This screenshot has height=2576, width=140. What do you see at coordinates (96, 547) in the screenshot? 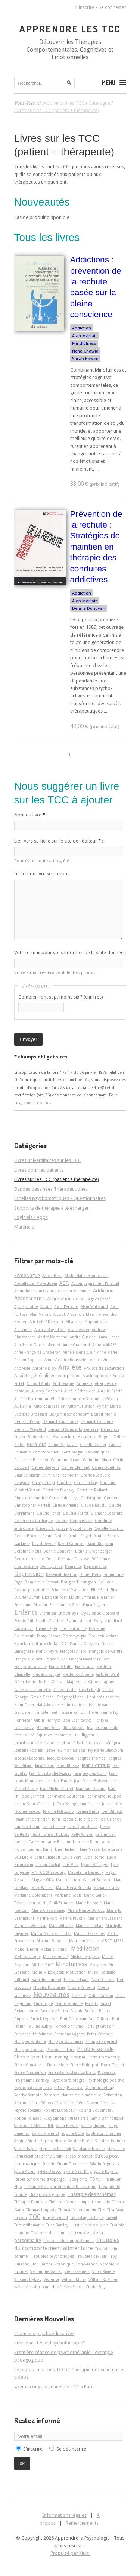
I see `Prévention de la rechute : Stratégies de maintien en thérapie des conduites addictives` at bounding box center [96, 547].